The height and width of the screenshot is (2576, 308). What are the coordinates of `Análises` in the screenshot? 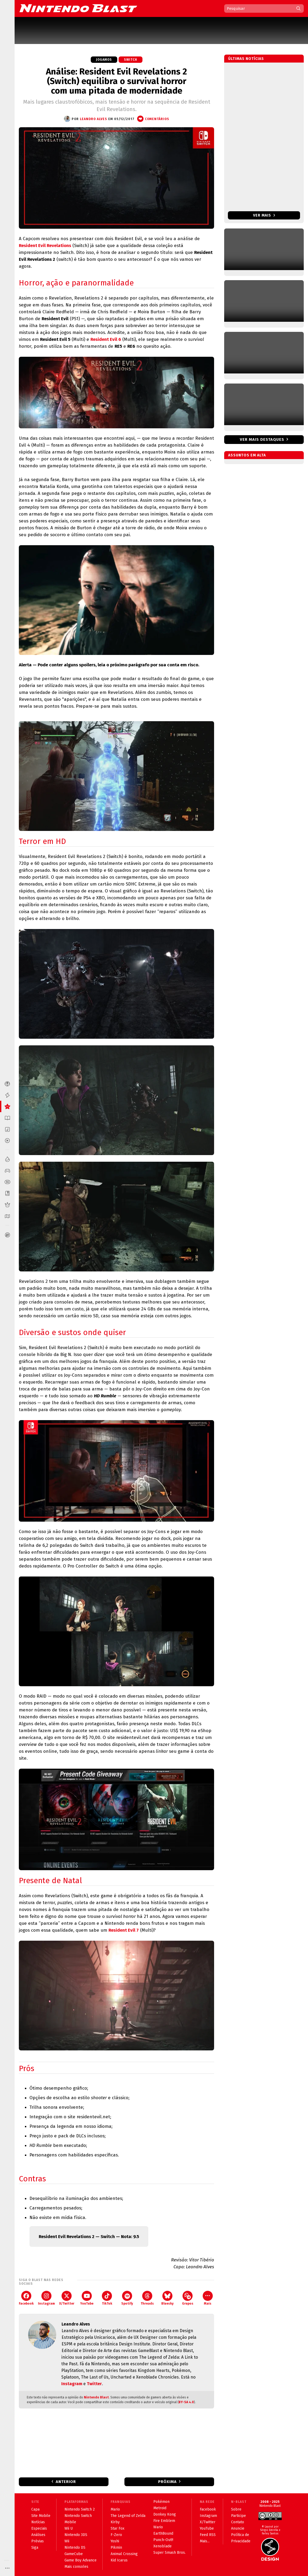 It's located at (38, 2535).